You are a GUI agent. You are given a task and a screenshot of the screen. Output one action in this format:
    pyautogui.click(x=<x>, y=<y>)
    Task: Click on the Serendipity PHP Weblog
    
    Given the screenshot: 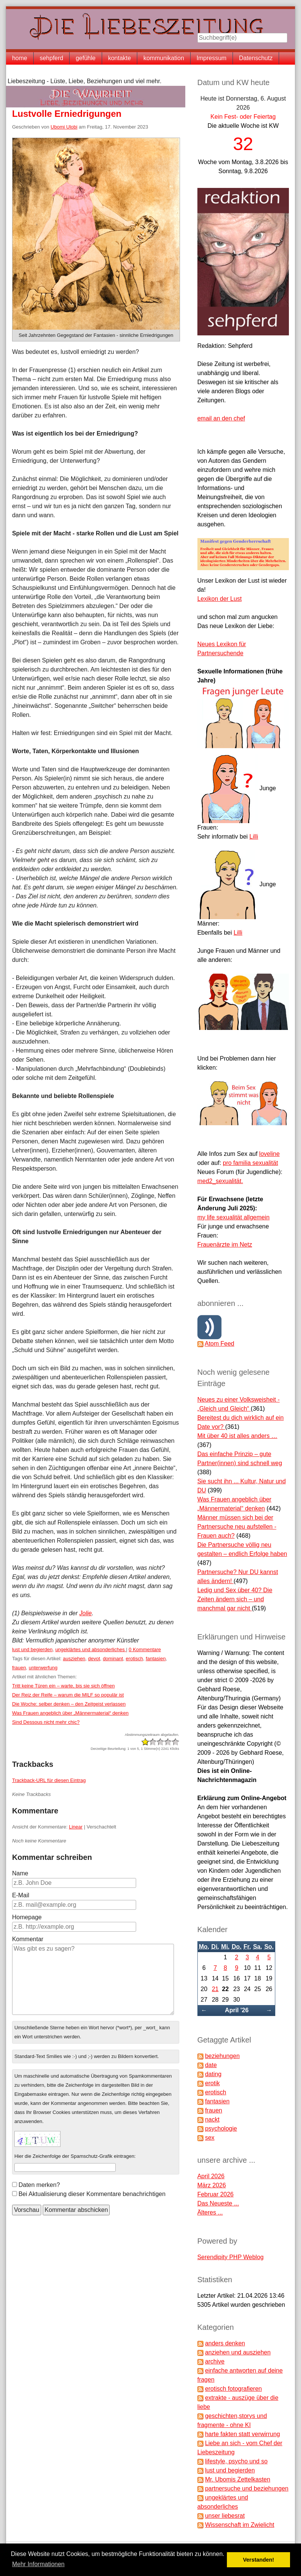 What is the action you would take?
    pyautogui.click(x=230, y=2257)
    